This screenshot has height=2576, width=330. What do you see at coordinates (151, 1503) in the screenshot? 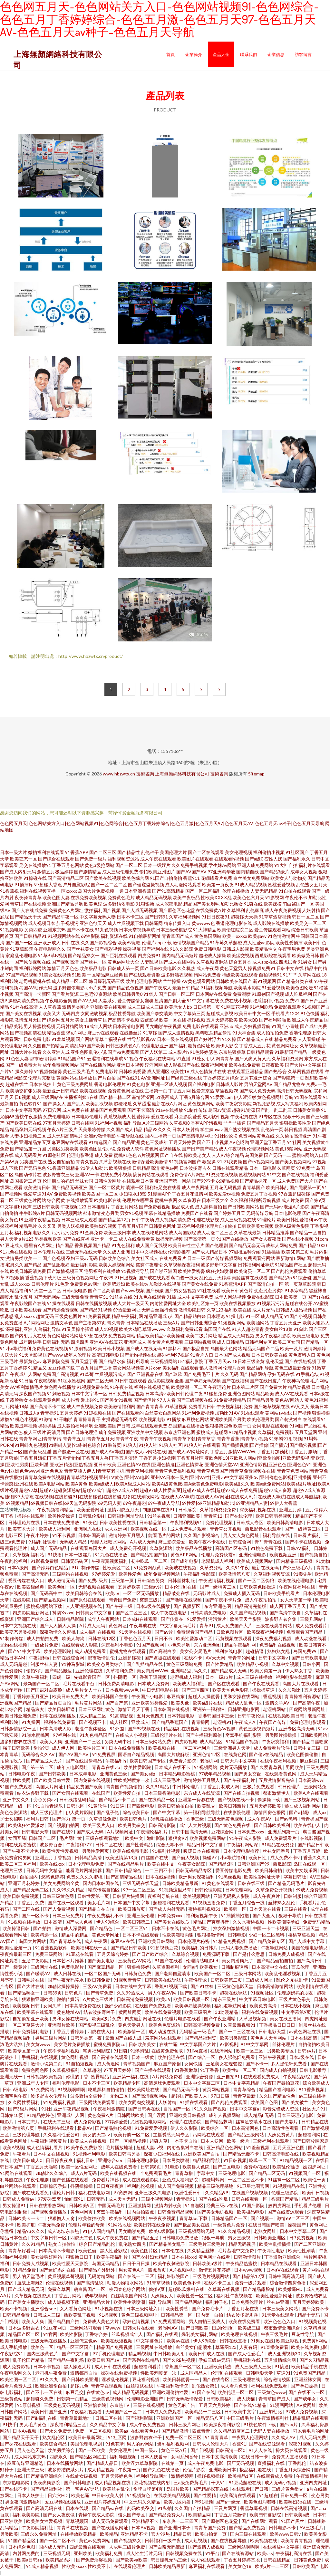
I see `69视频精品|69视频日韩在线|69天堂无码影院|69无码人妻|69午夜超碰|69午夜成人导航|69性爱|69亚洲精品加勒比|69亚洲精品人妻|69伊人大香蕉` at bounding box center [151, 1503].